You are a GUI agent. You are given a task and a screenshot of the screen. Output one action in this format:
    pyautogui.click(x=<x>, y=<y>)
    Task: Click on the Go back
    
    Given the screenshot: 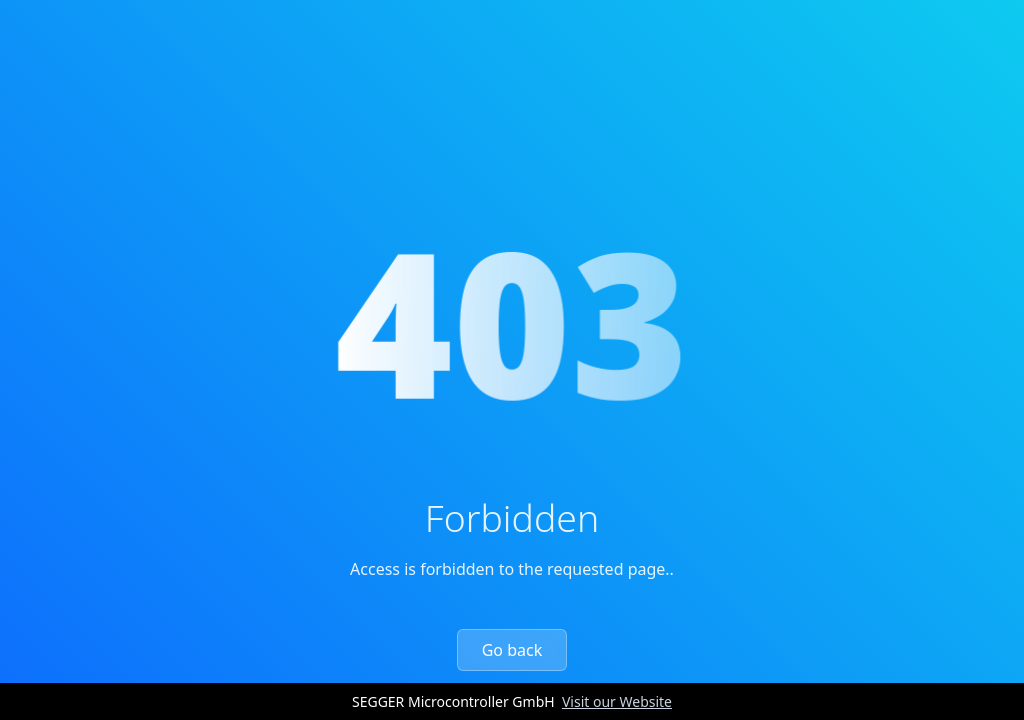 What is the action you would take?
    pyautogui.click(x=512, y=650)
    